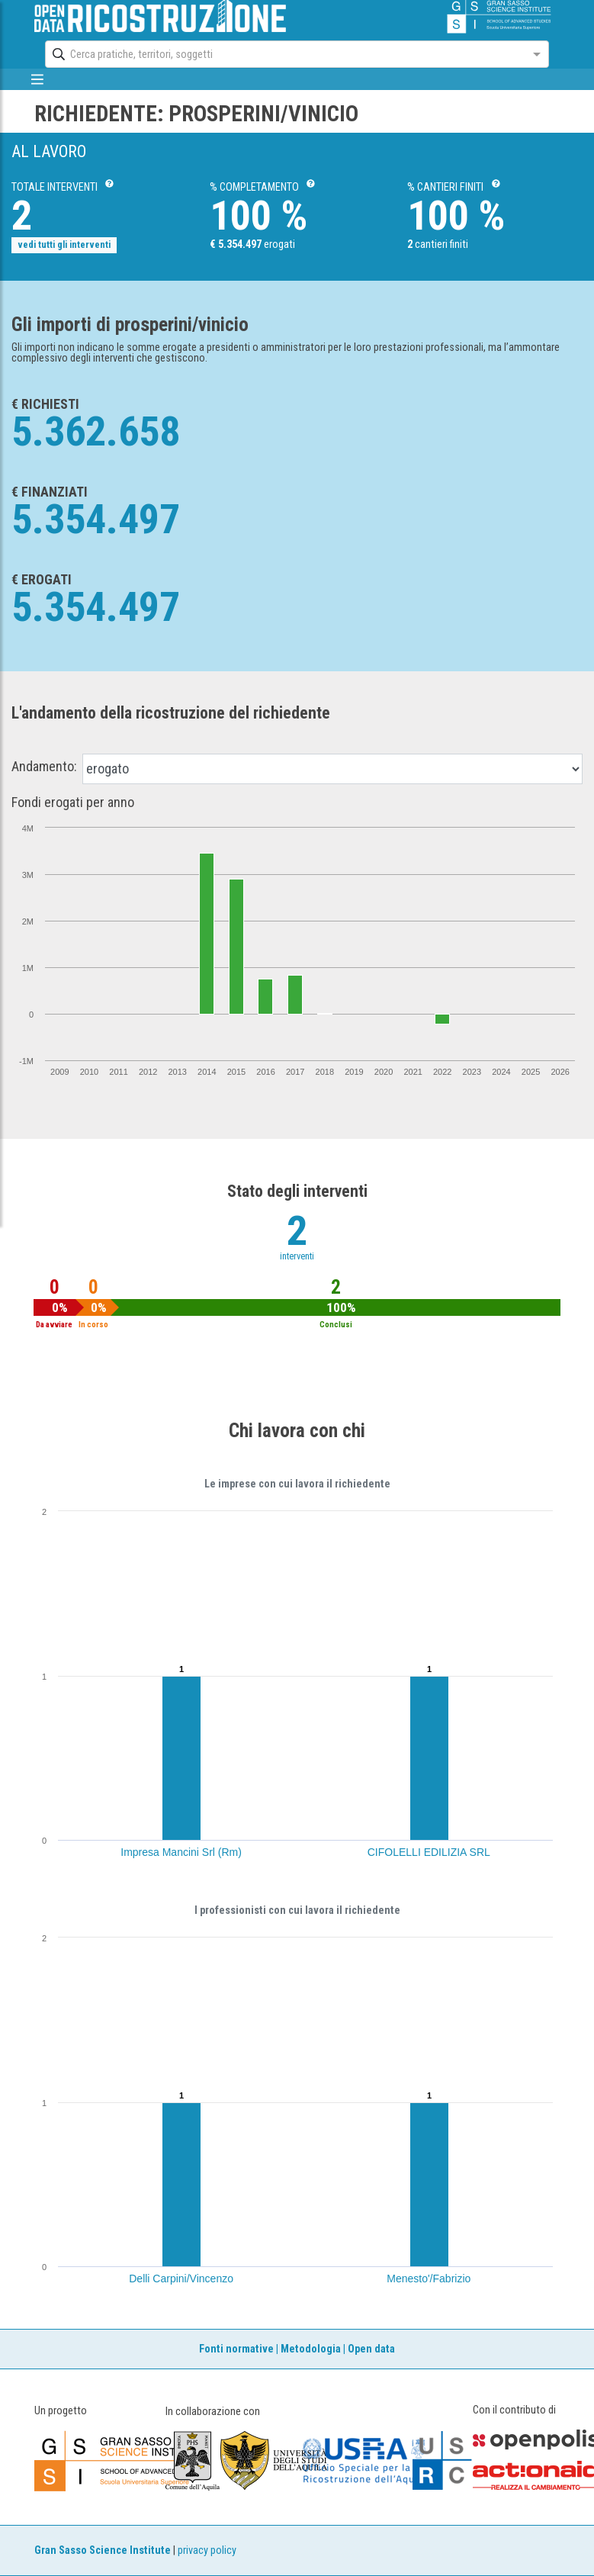  Describe the element at coordinates (38, 79) in the screenshot. I see `[mostra/nascondi menù]` at that location.